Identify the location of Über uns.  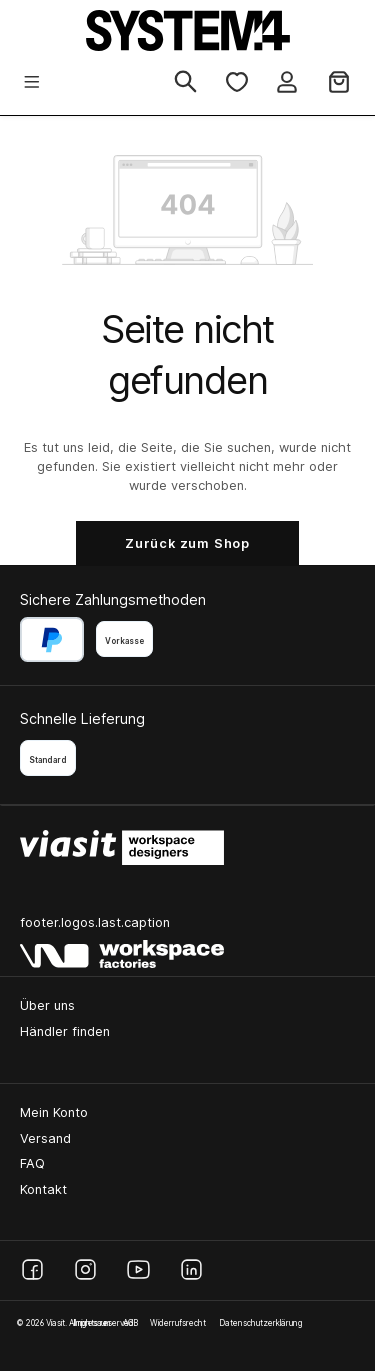
(47, 1005).